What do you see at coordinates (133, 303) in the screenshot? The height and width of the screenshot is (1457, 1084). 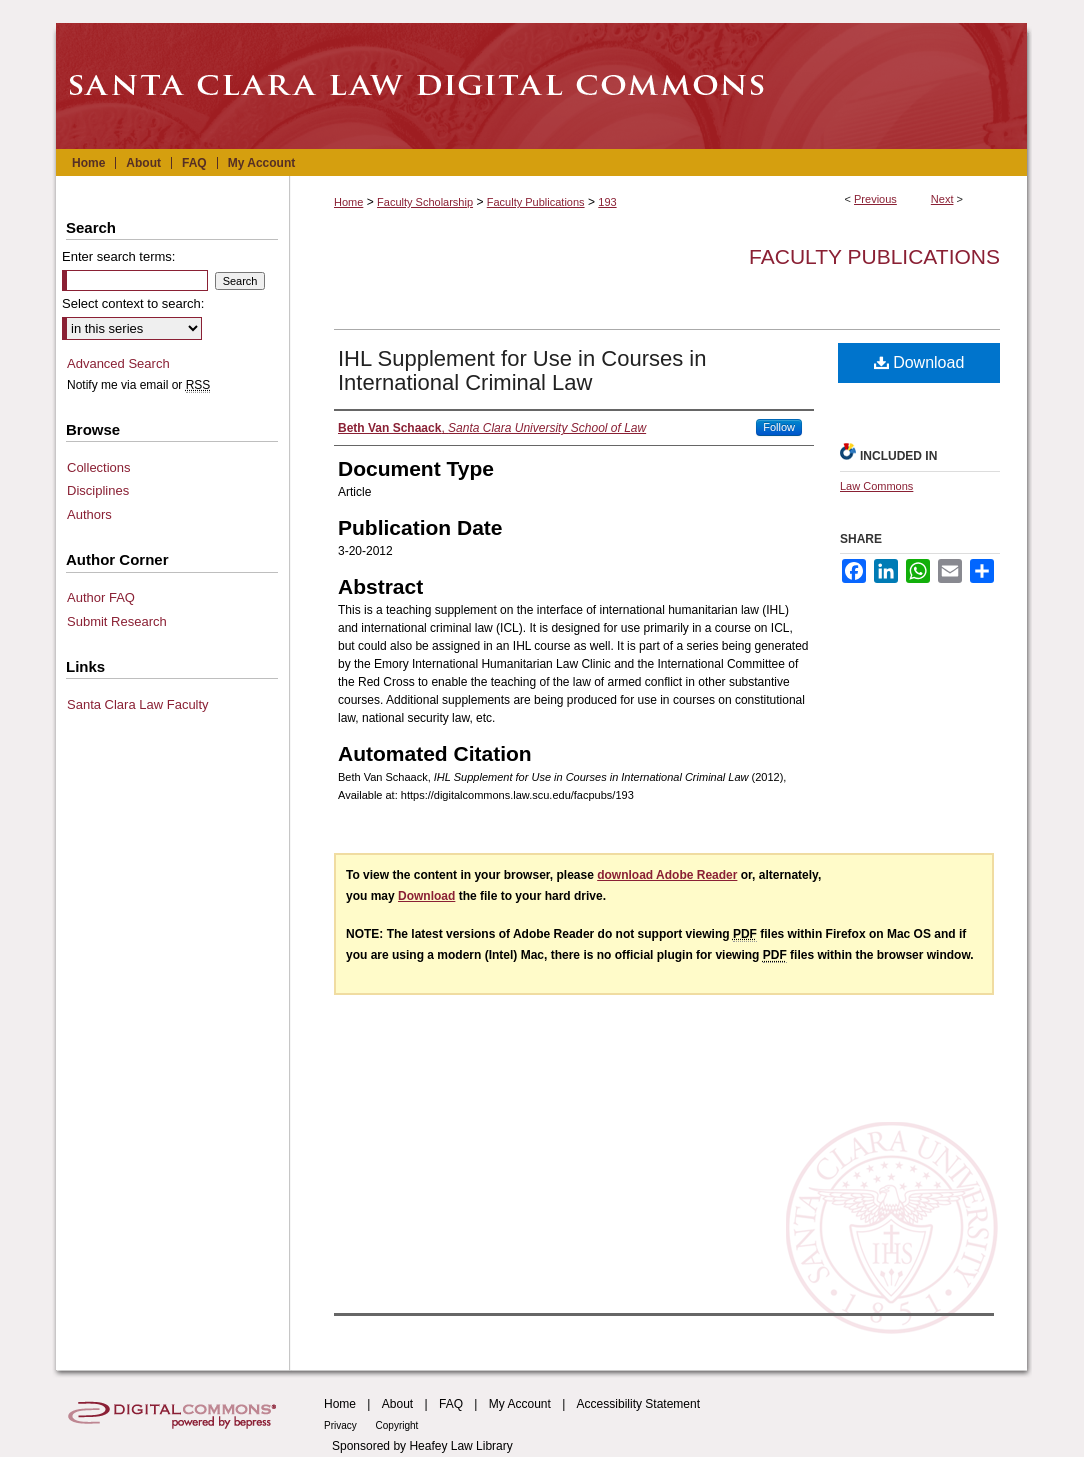 I see `Select context to search:` at bounding box center [133, 303].